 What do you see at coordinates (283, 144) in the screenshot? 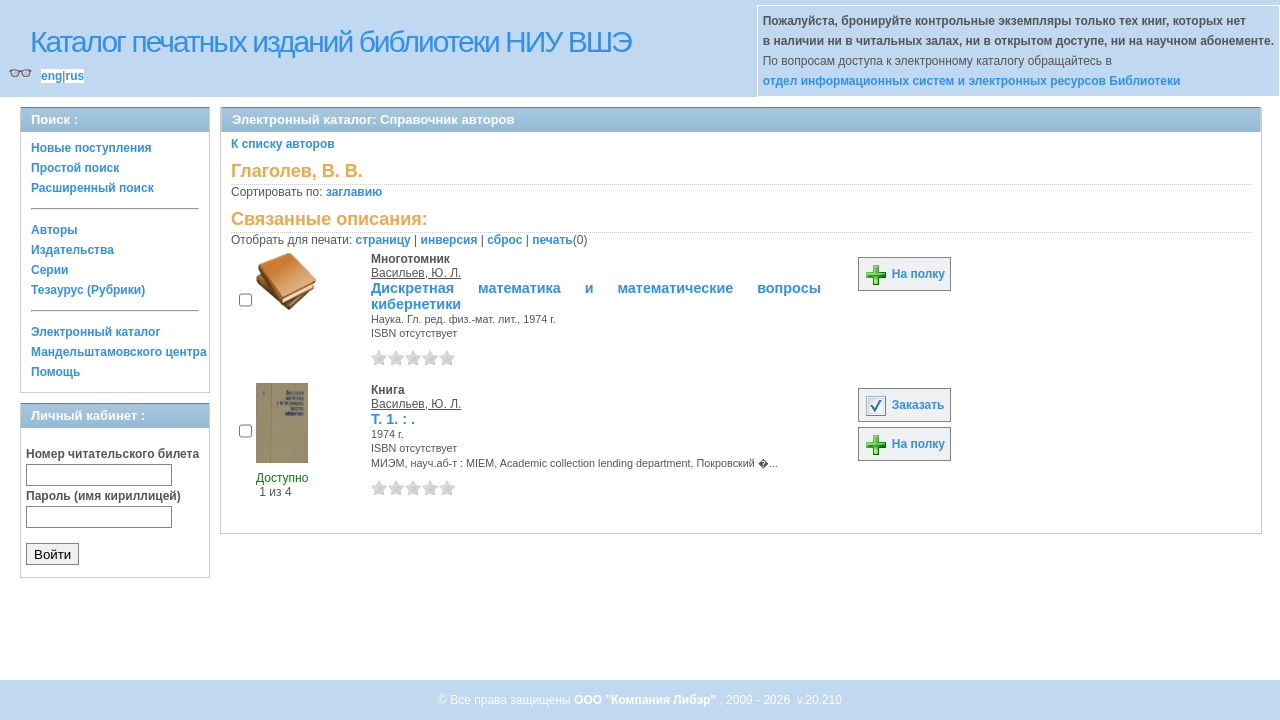
I see `К списку авторов` at bounding box center [283, 144].